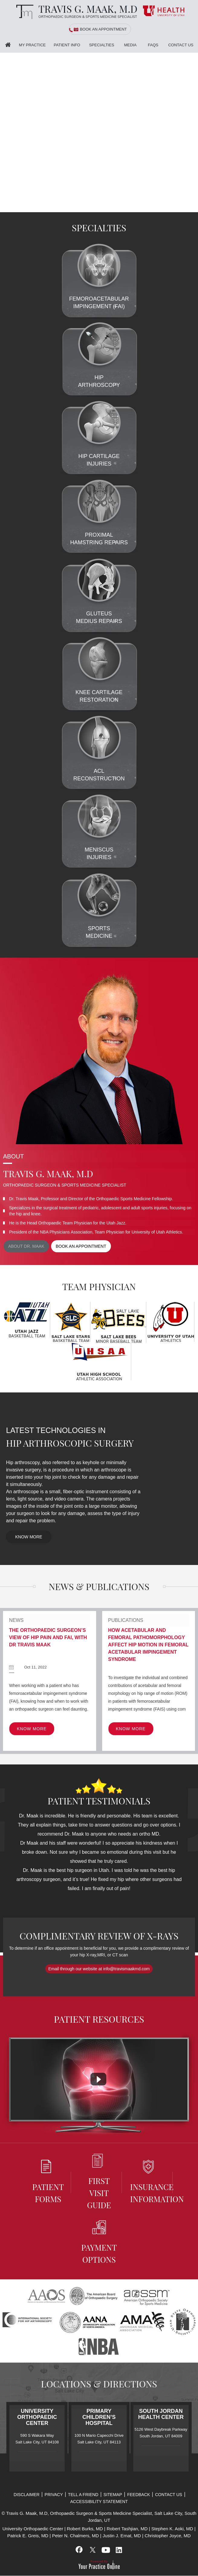  I want to click on Insurance information, so click(150, 2182).